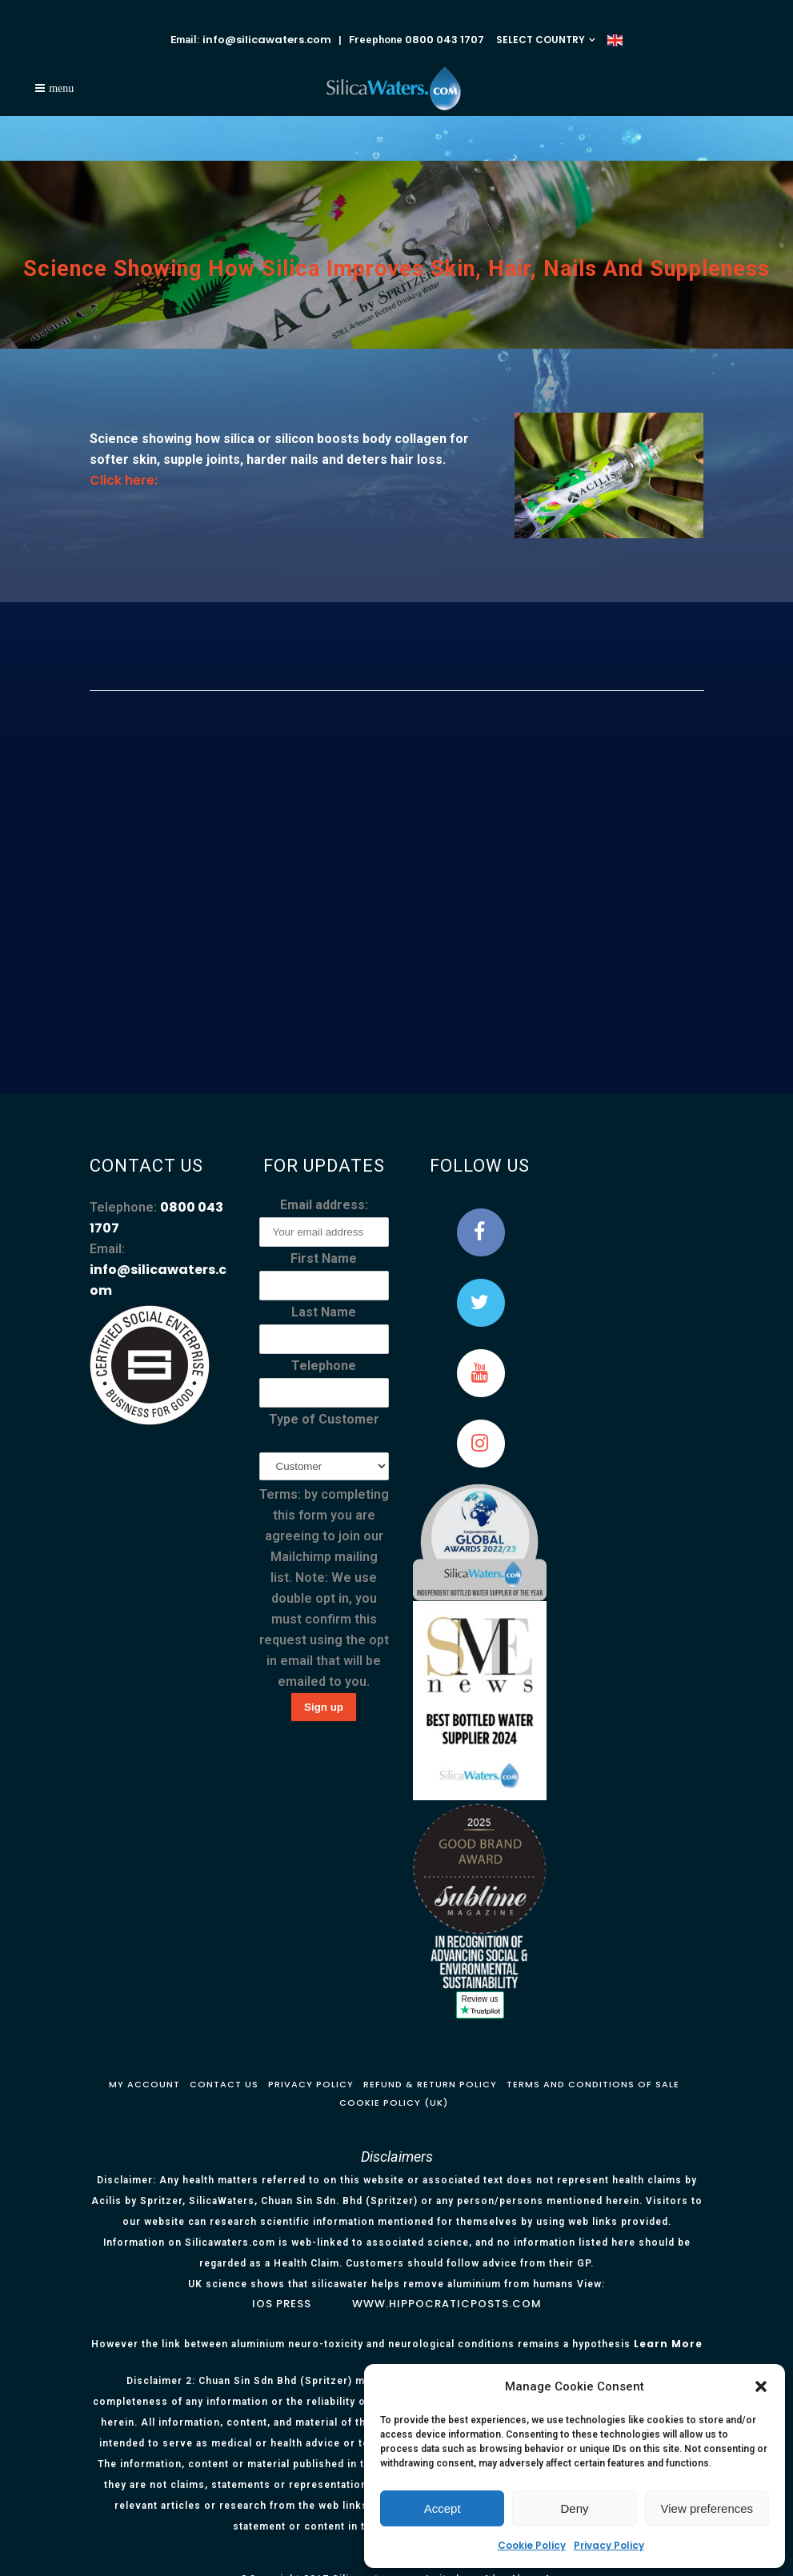  Describe the element at coordinates (266, 39) in the screenshot. I see `info@silicawaters.com` at that location.